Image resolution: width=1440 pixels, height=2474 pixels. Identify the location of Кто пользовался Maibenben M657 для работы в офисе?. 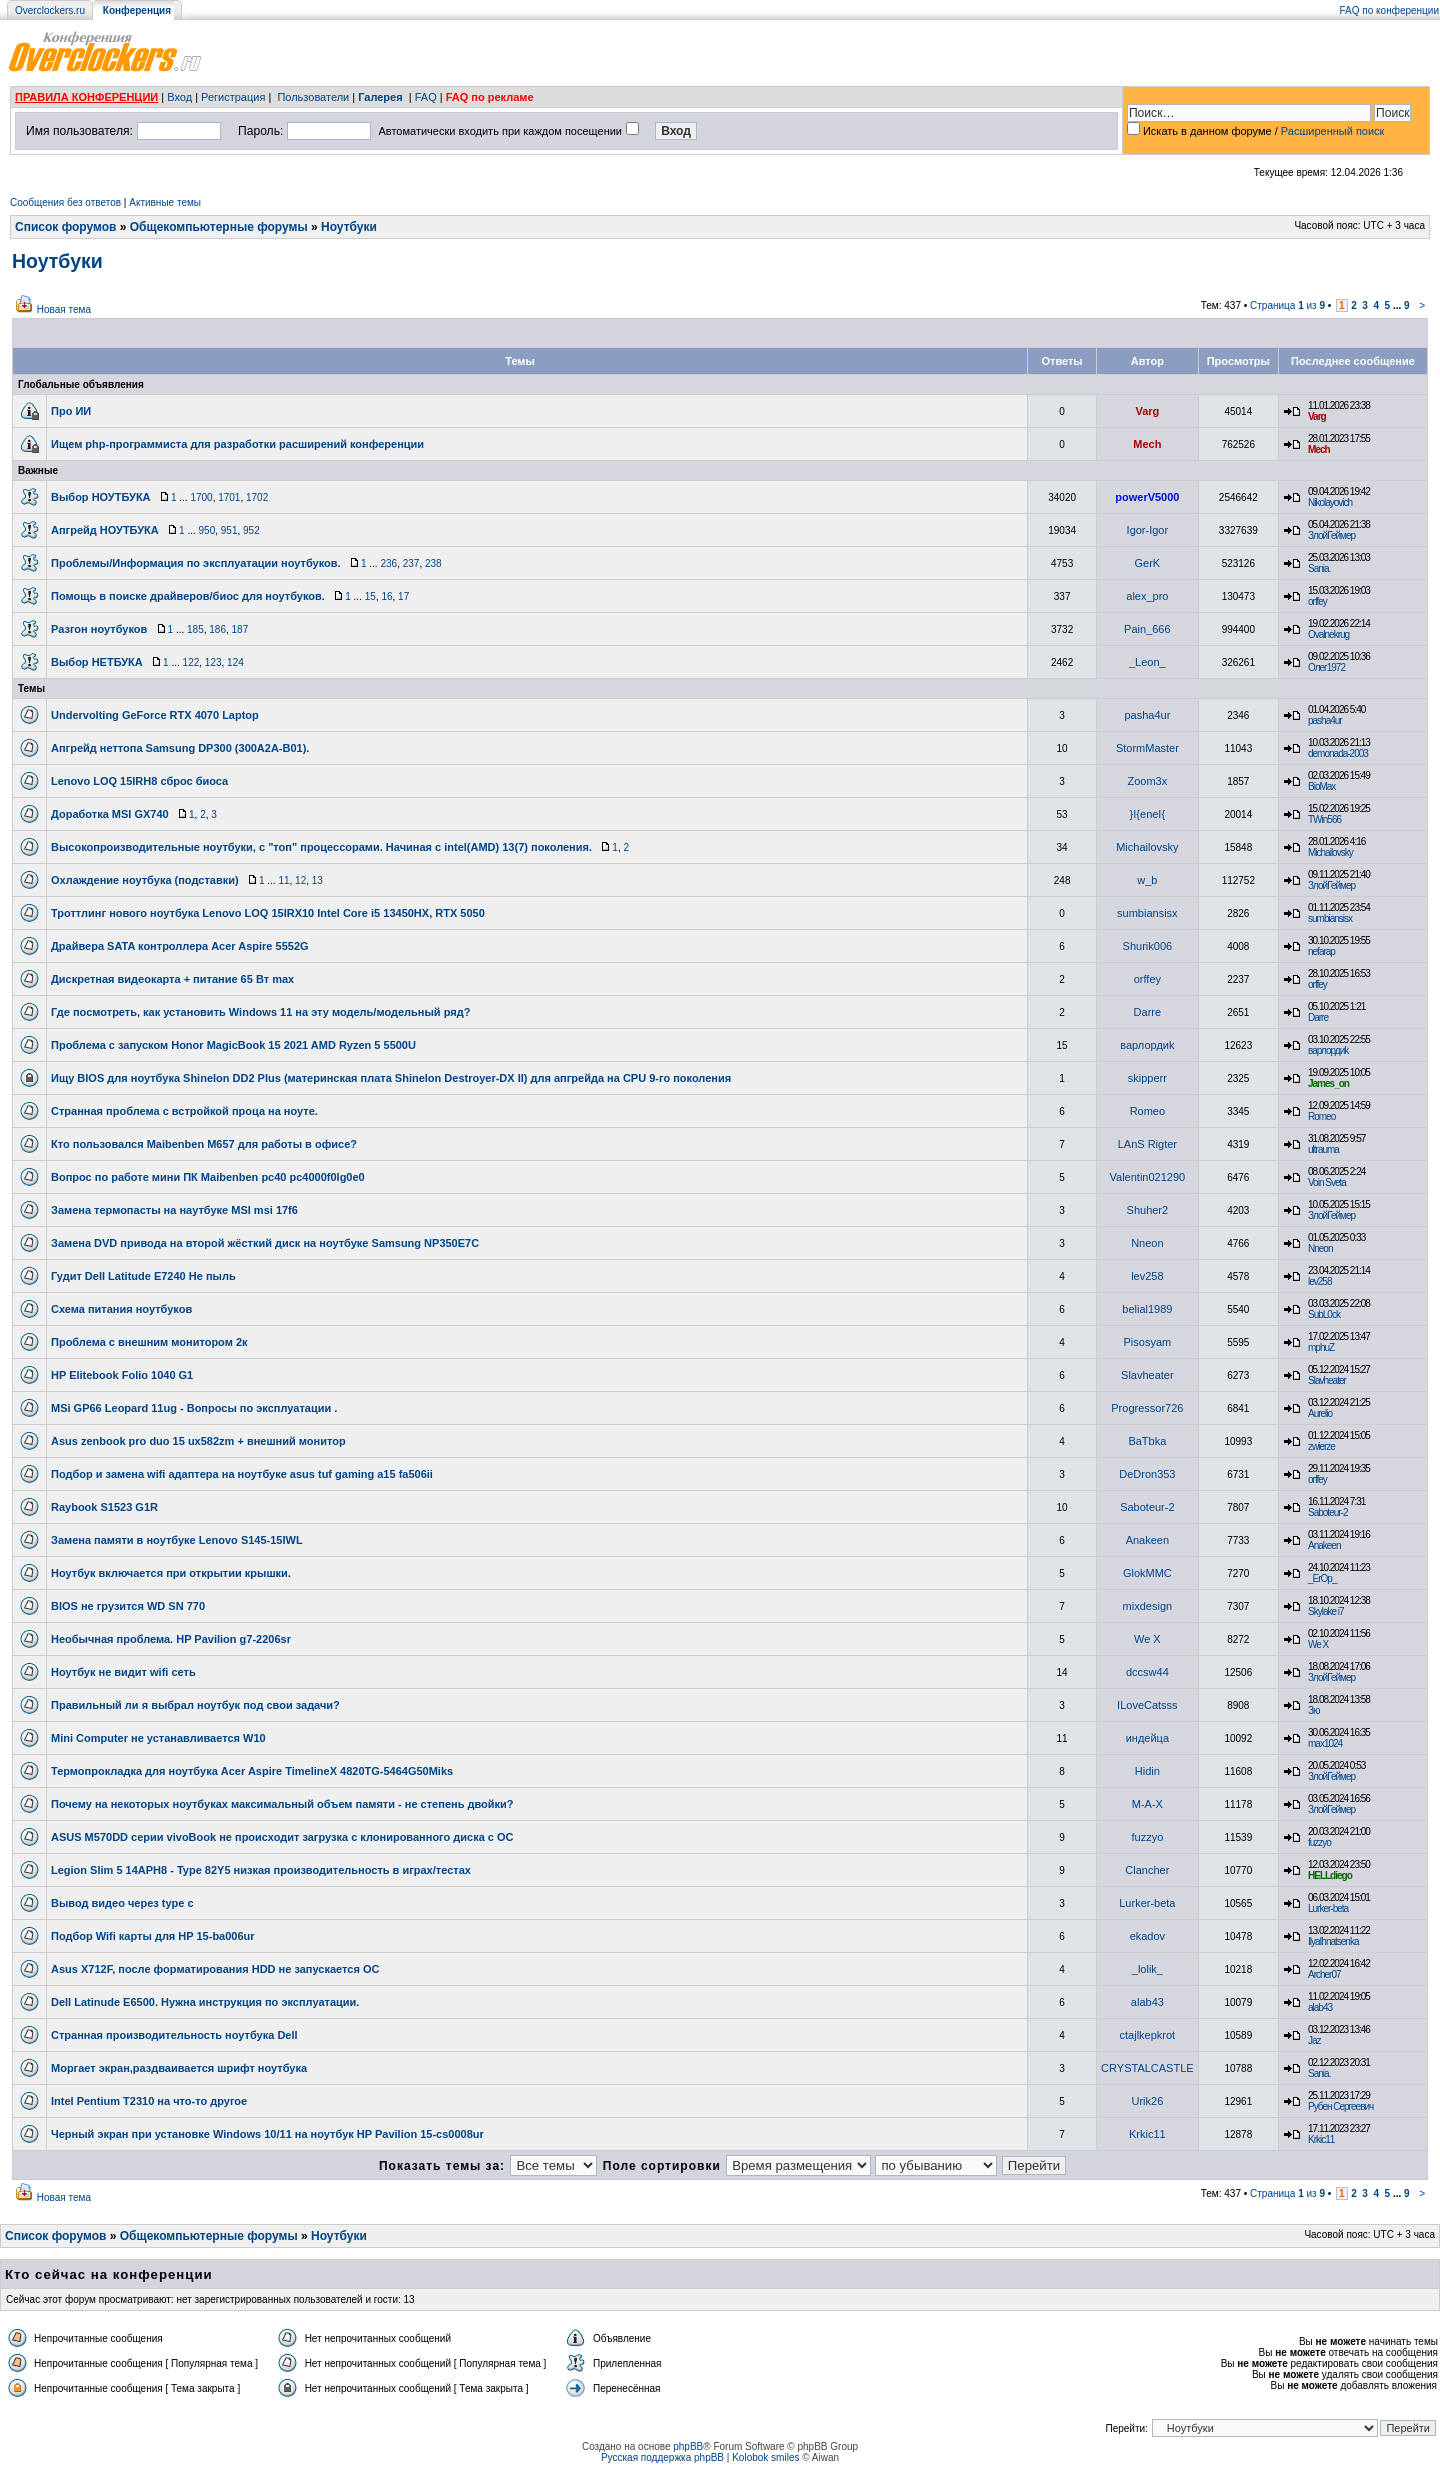
(204, 1144).